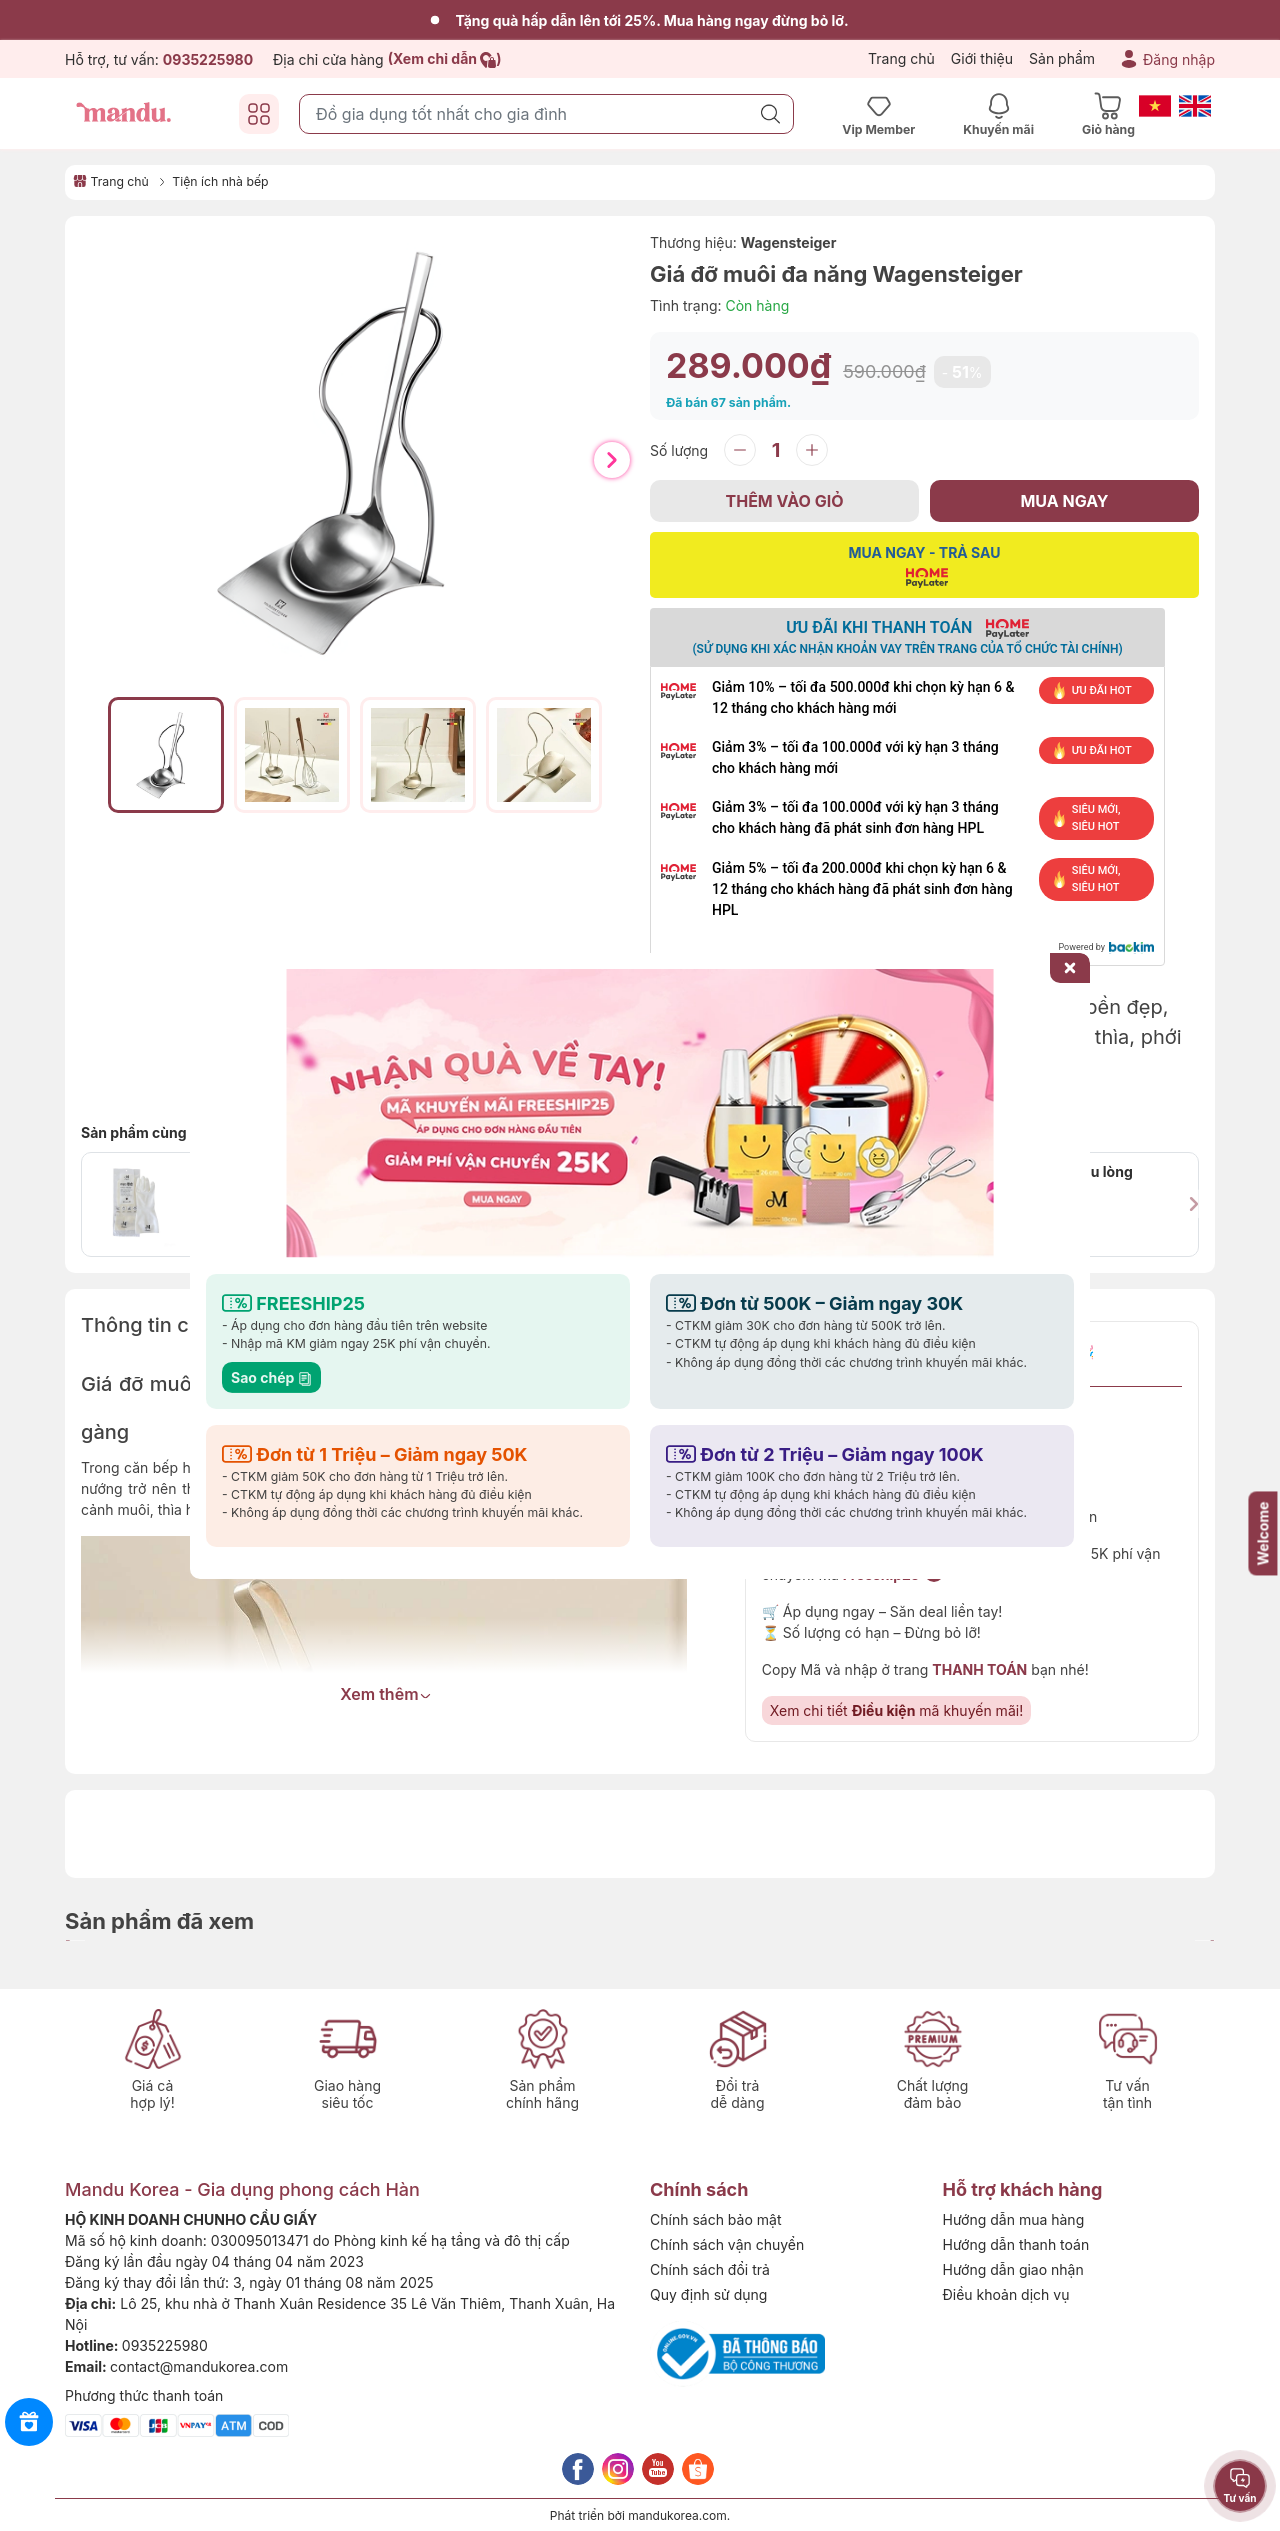 The image size is (1280, 2531). Describe the element at coordinates (271, 1376) in the screenshot. I see `Sao chép` at that location.